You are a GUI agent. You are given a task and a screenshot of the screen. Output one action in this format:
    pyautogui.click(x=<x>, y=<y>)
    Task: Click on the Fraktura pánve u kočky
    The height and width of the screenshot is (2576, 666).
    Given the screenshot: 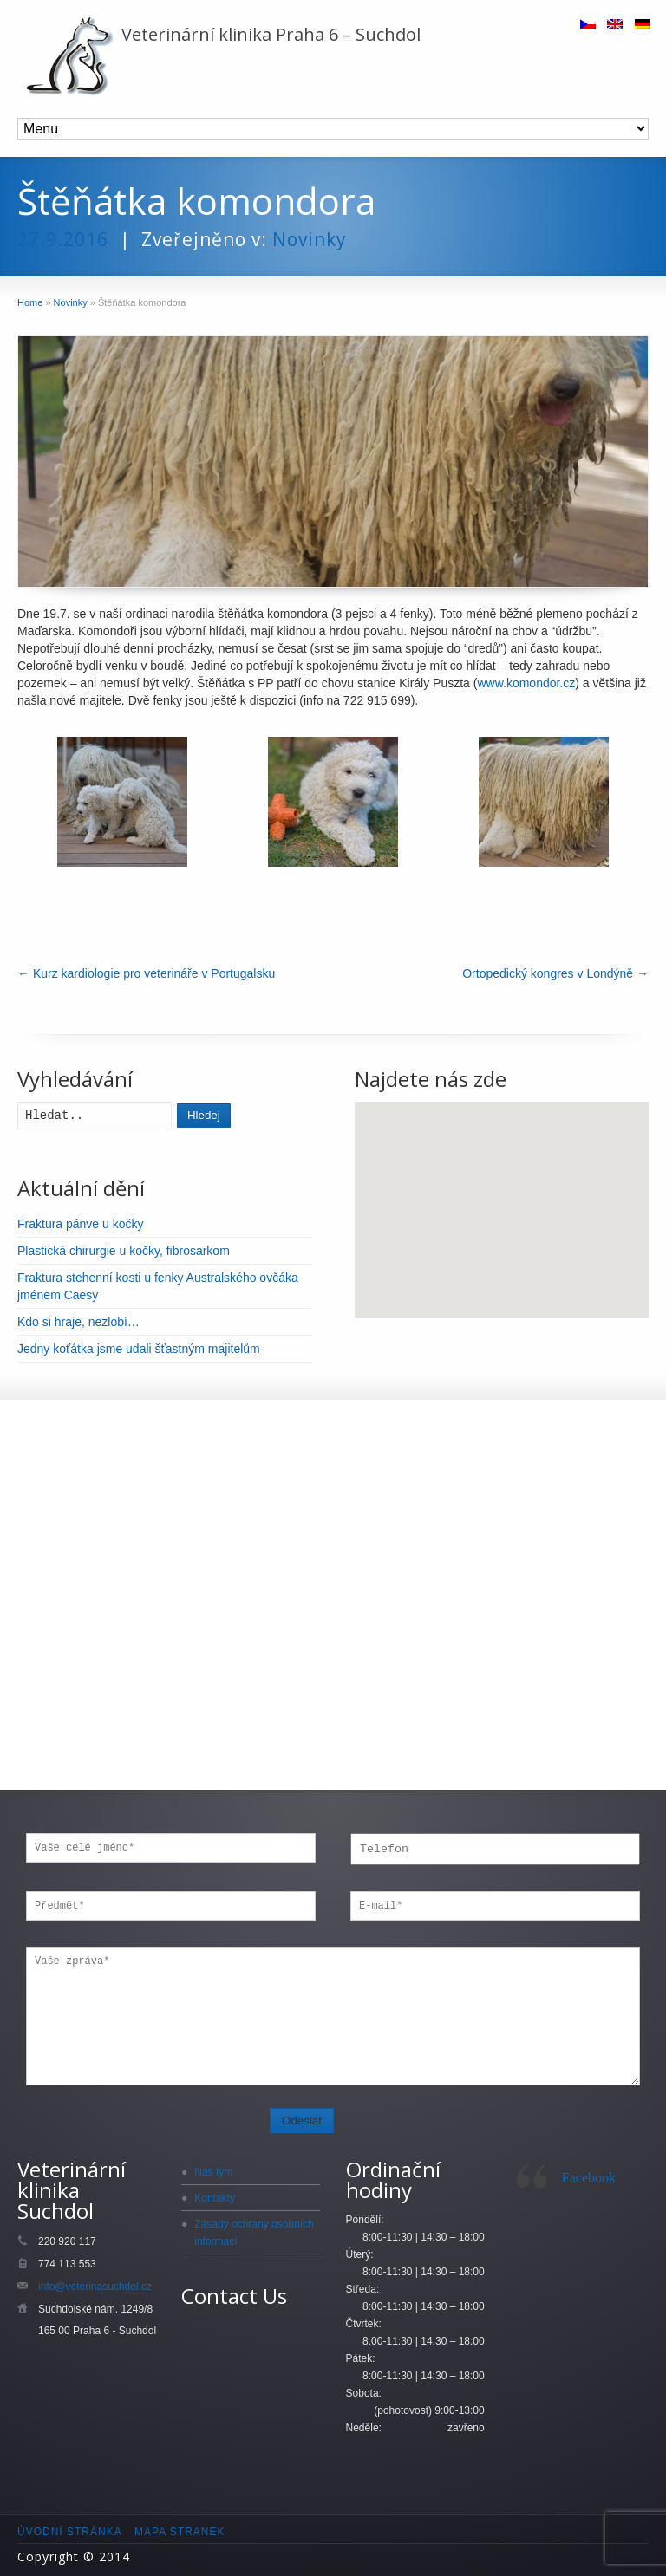 What is the action you would take?
    pyautogui.click(x=80, y=1224)
    